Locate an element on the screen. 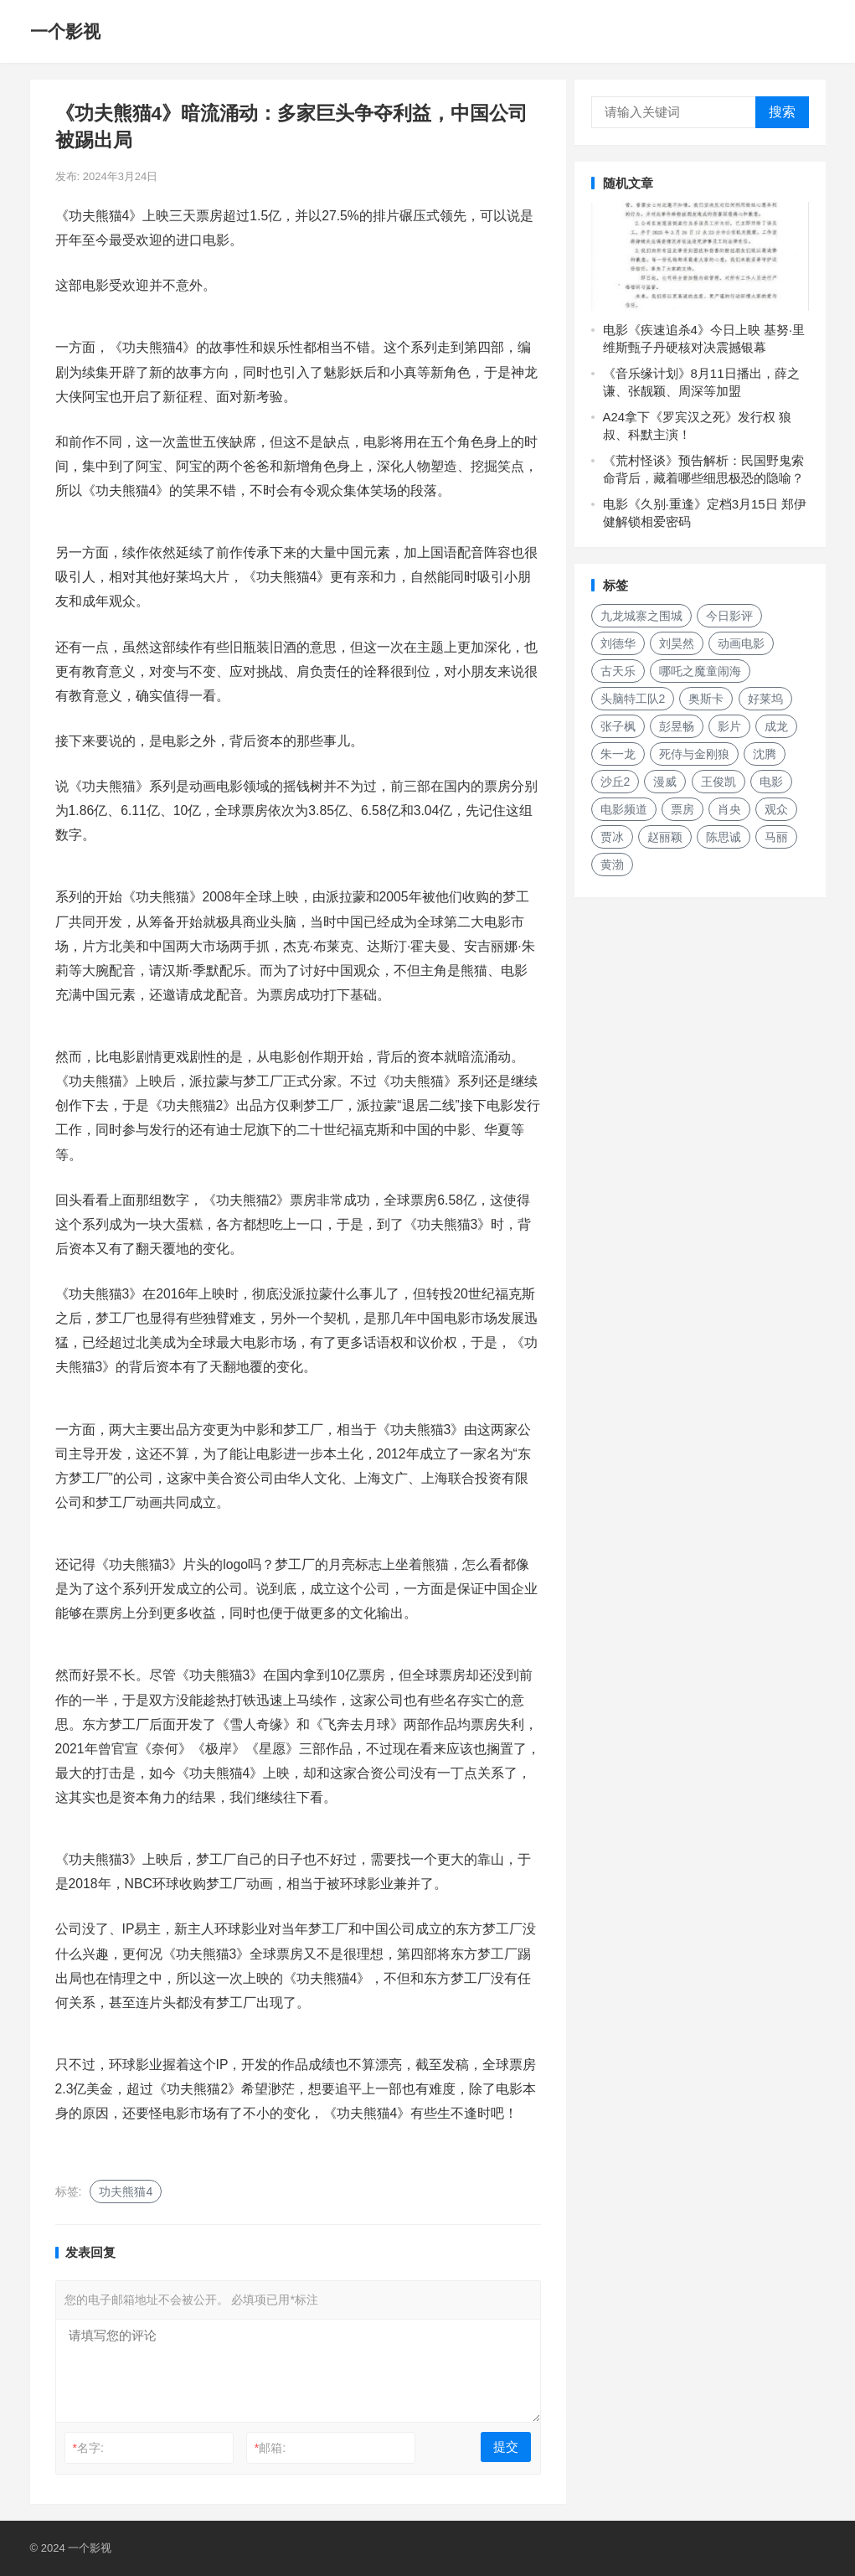 This screenshot has height=2576, width=855. 彭昱畅 [彭昱畅 (133个项目)] is located at coordinates (676, 726).